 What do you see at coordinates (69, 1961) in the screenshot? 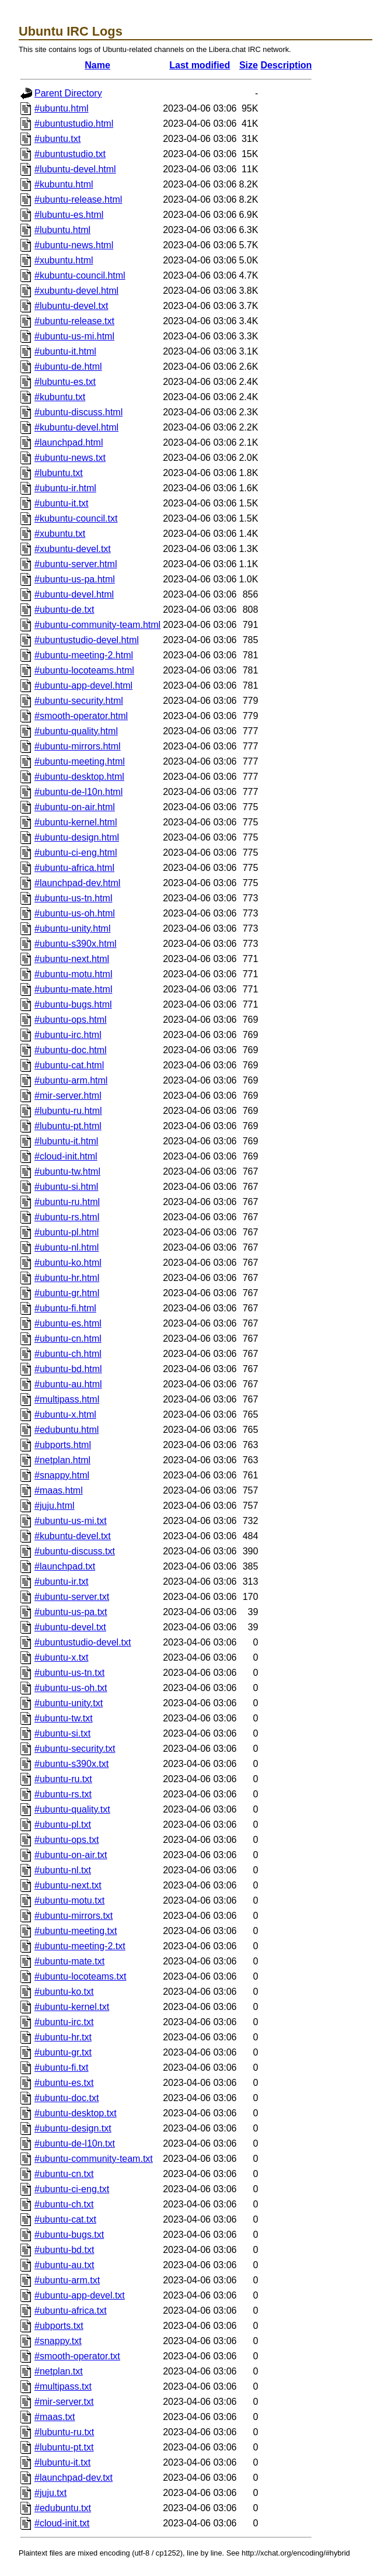
I see `#ubuntu-mate.txt` at bounding box center [69, 1961].